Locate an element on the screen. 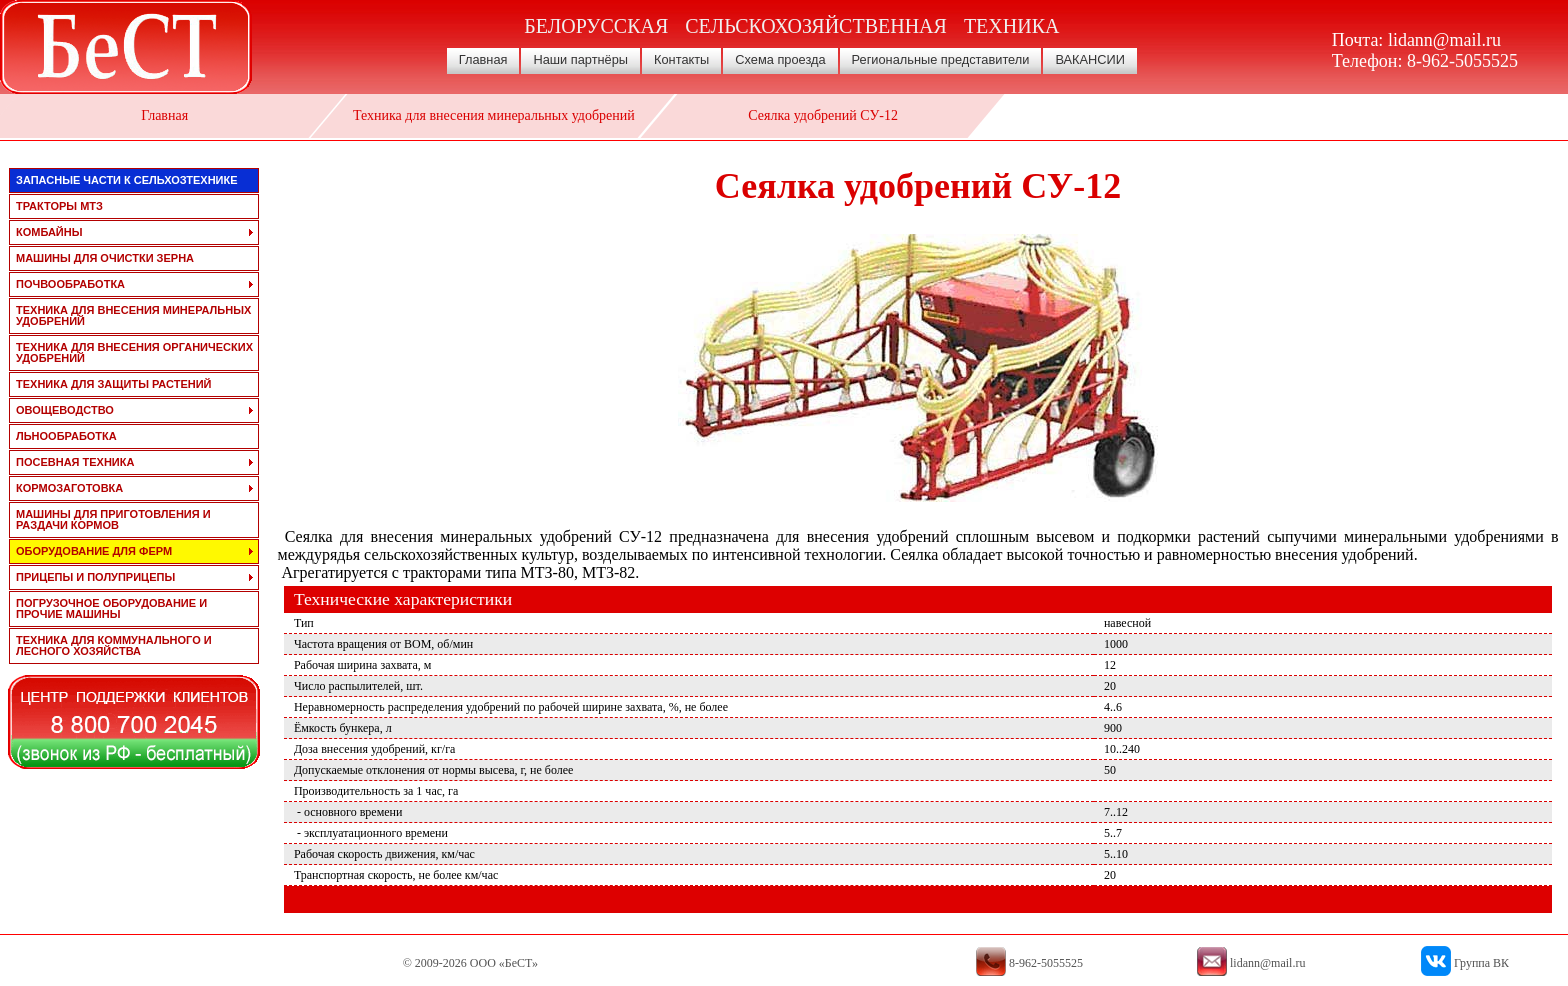  Наши партнёры is located at coordinates (580, 59).